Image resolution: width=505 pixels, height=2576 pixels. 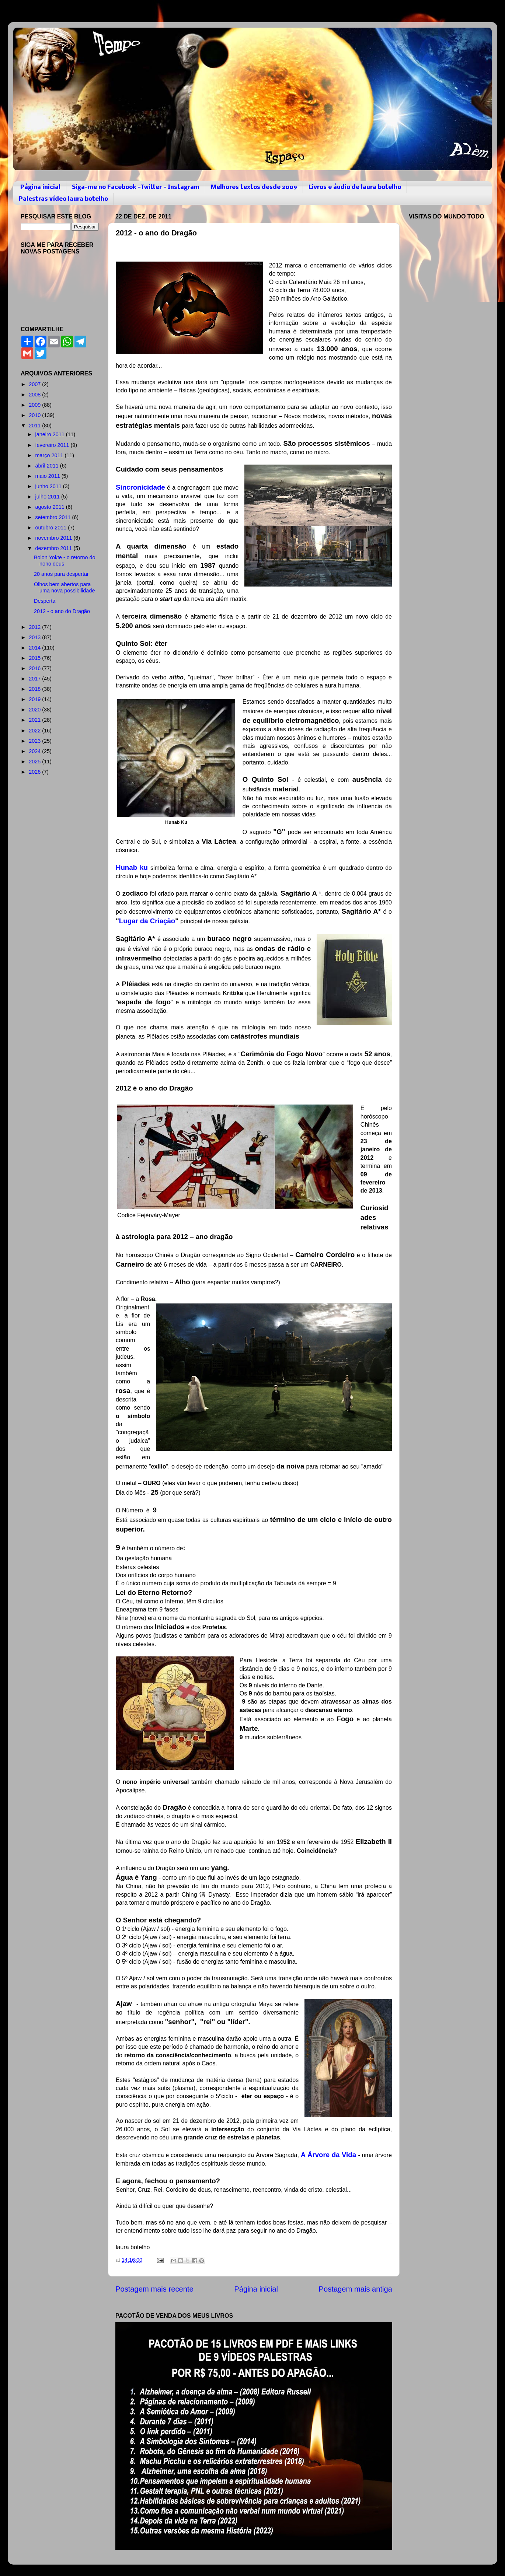 What do you see at coordinates (48, 497) in the screenshot?
I see `julho 2011` at bounding box center [48, 497].